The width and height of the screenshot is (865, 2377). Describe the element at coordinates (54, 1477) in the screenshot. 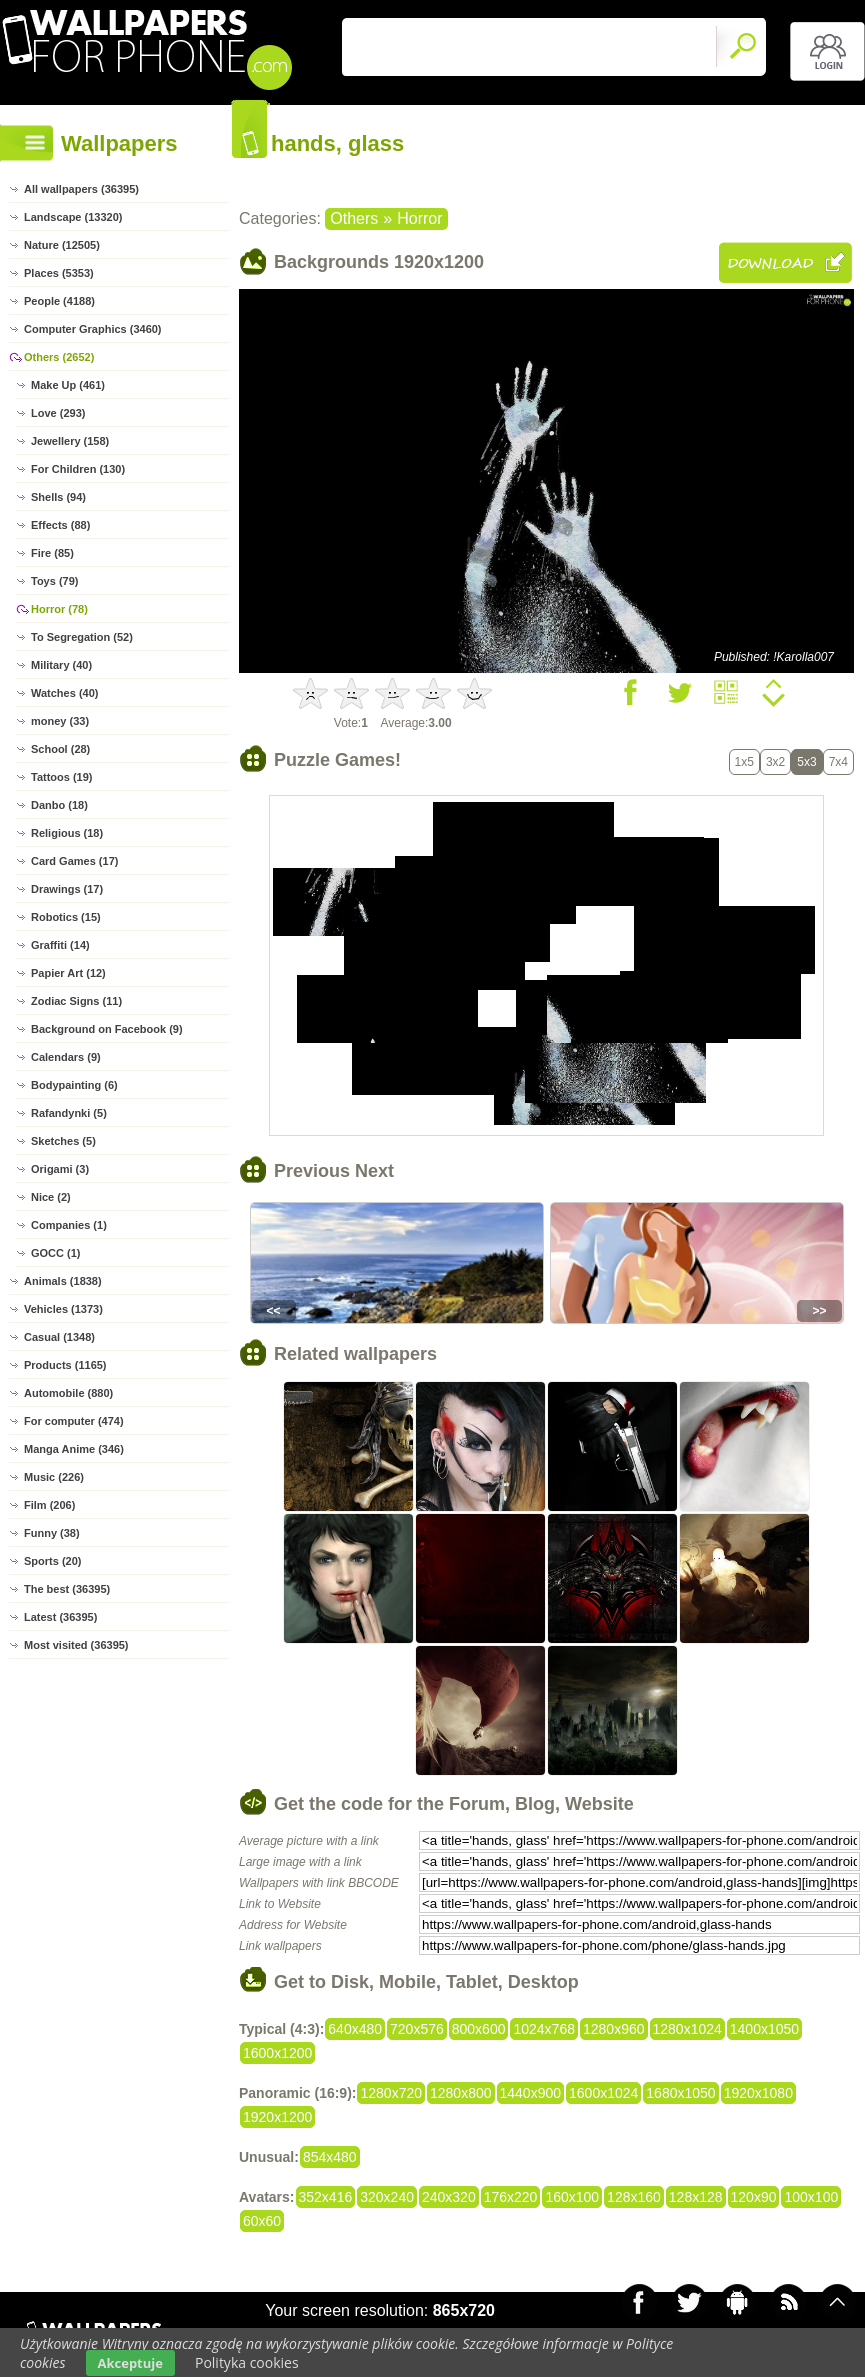

I see `Music (226)` at that location.